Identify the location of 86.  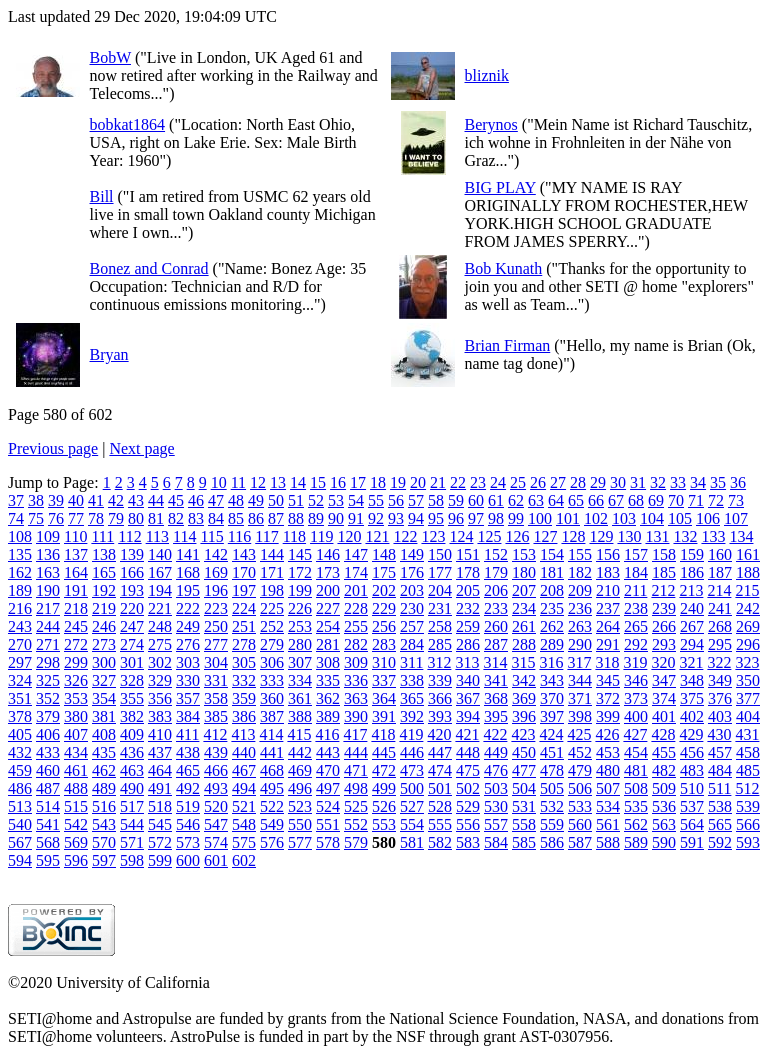
(256, 518).